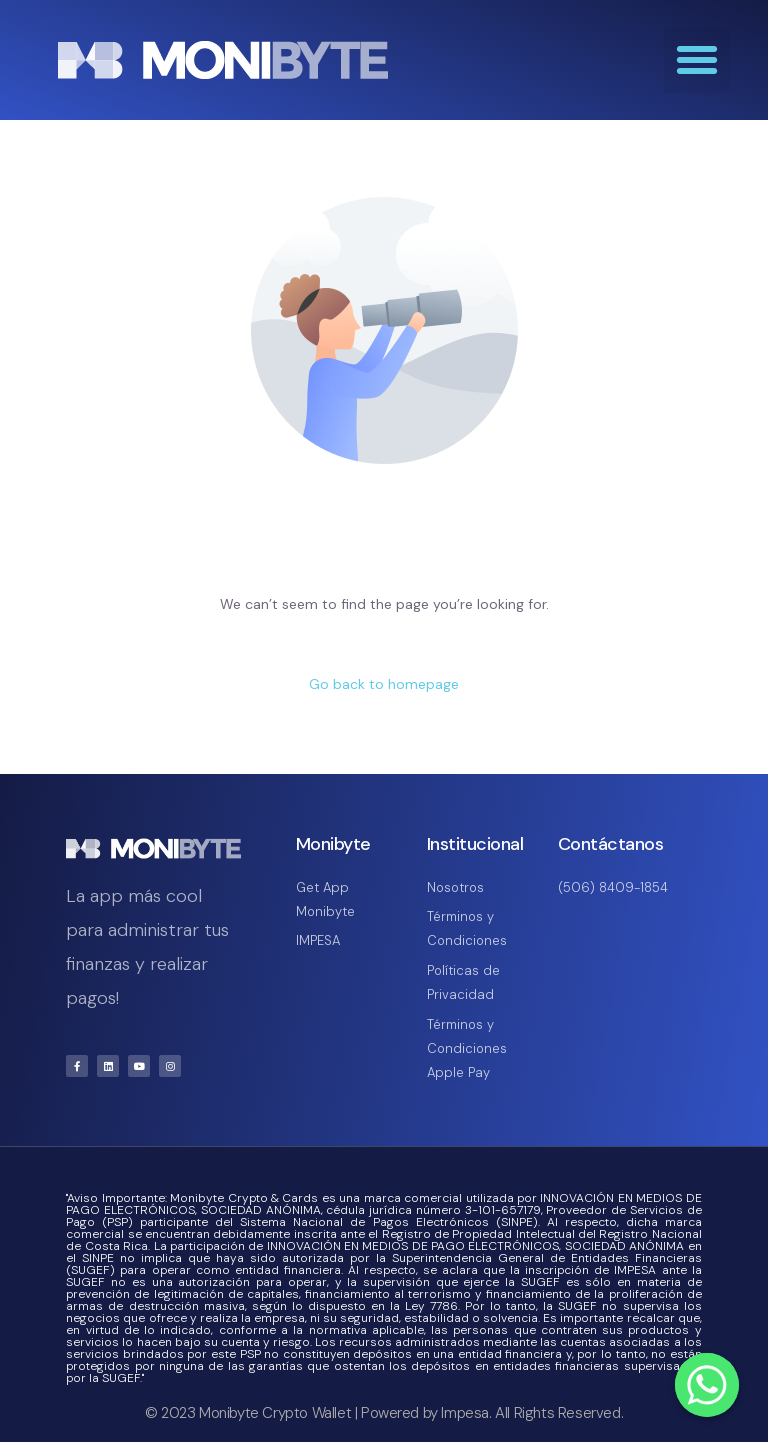  What do you see at coordinates (707, 1385) in the screenshot?
I see `[Whatsapp]` at bounding box center [707, 1385].